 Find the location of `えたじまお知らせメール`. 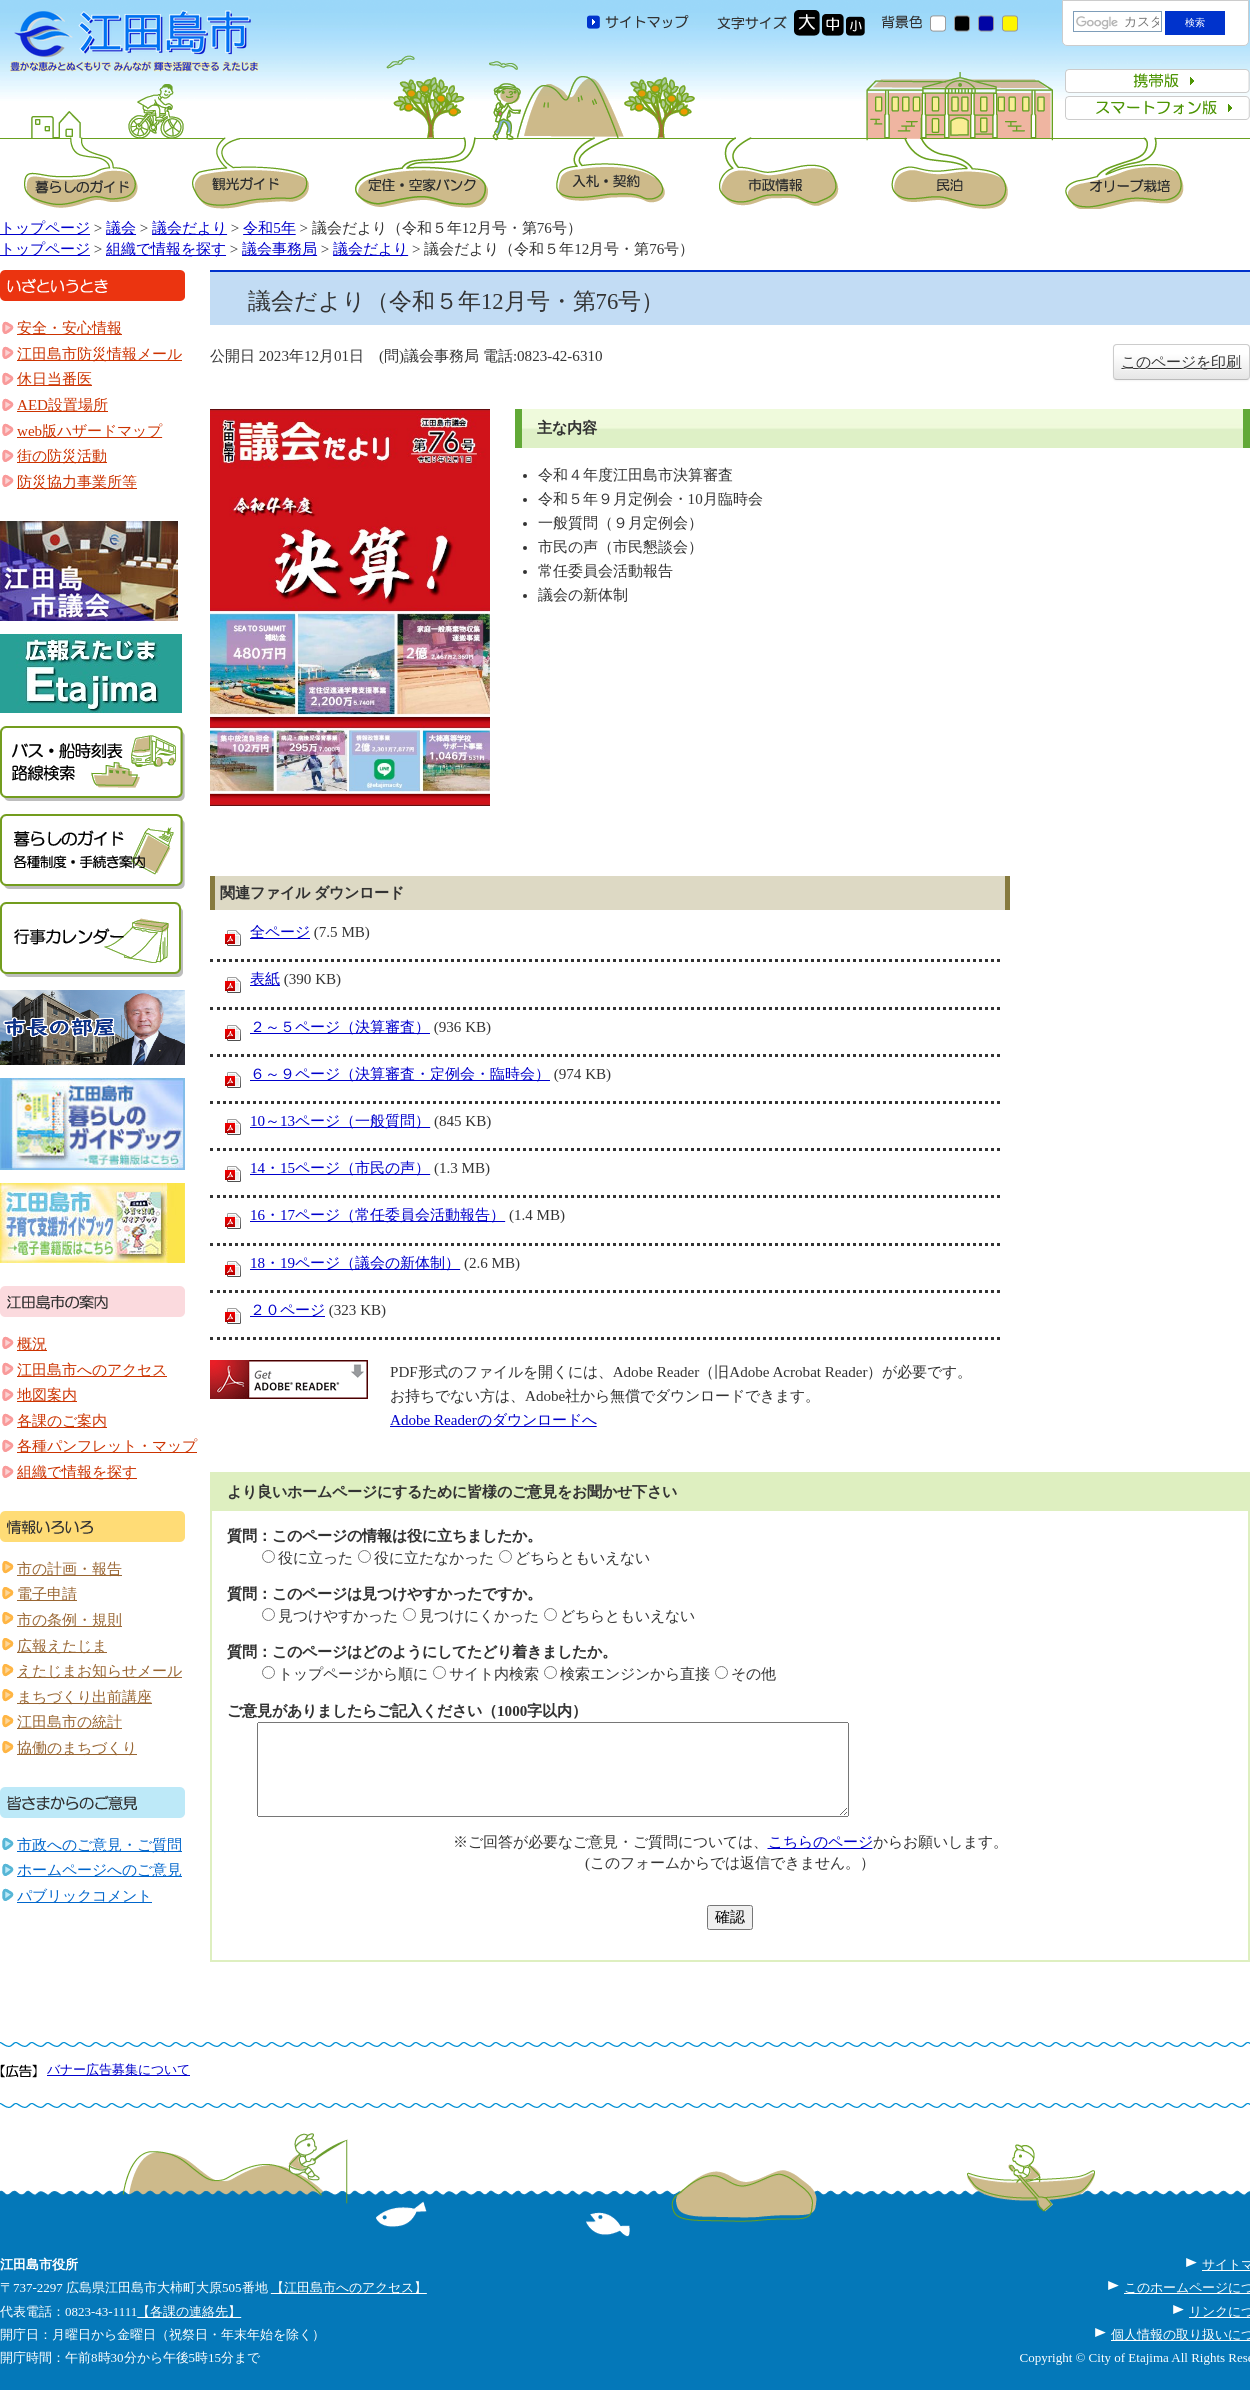

えたじまお知らせメール is located at coordinates (99, 1671).